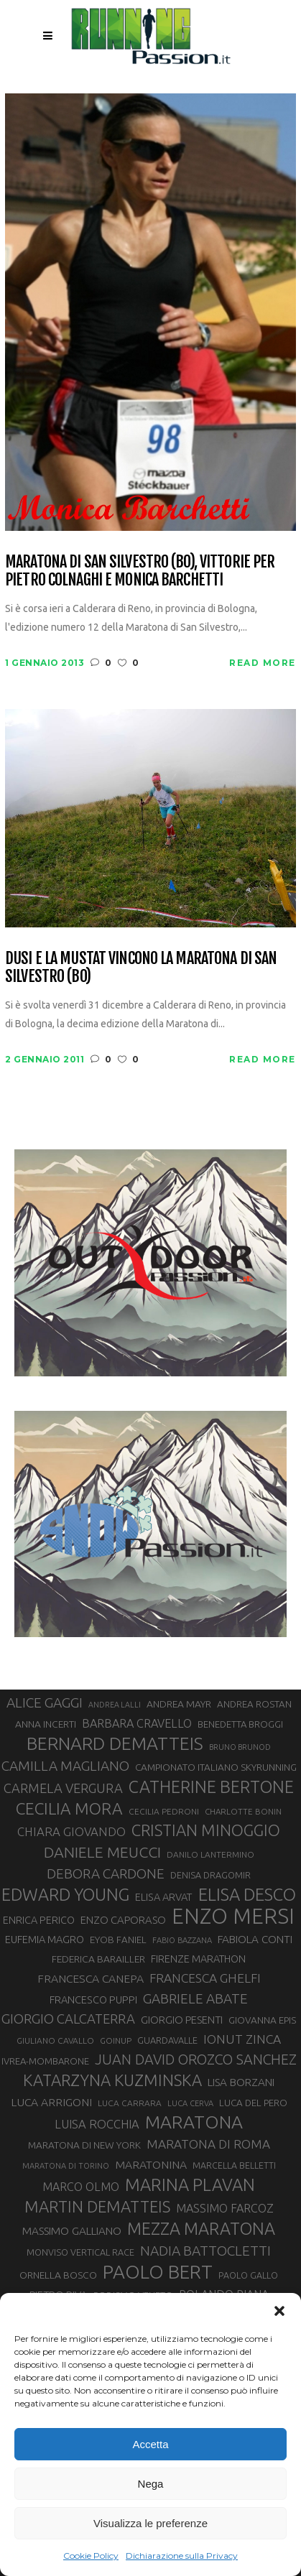 The width and height of the screenshot is (301, 2576). Describe the element at coordinates (243, 1811) in the screenshot. I see `CHARLOTTE BONIN [CHARLOTTE BONIN (27 elementi)]` at that location.